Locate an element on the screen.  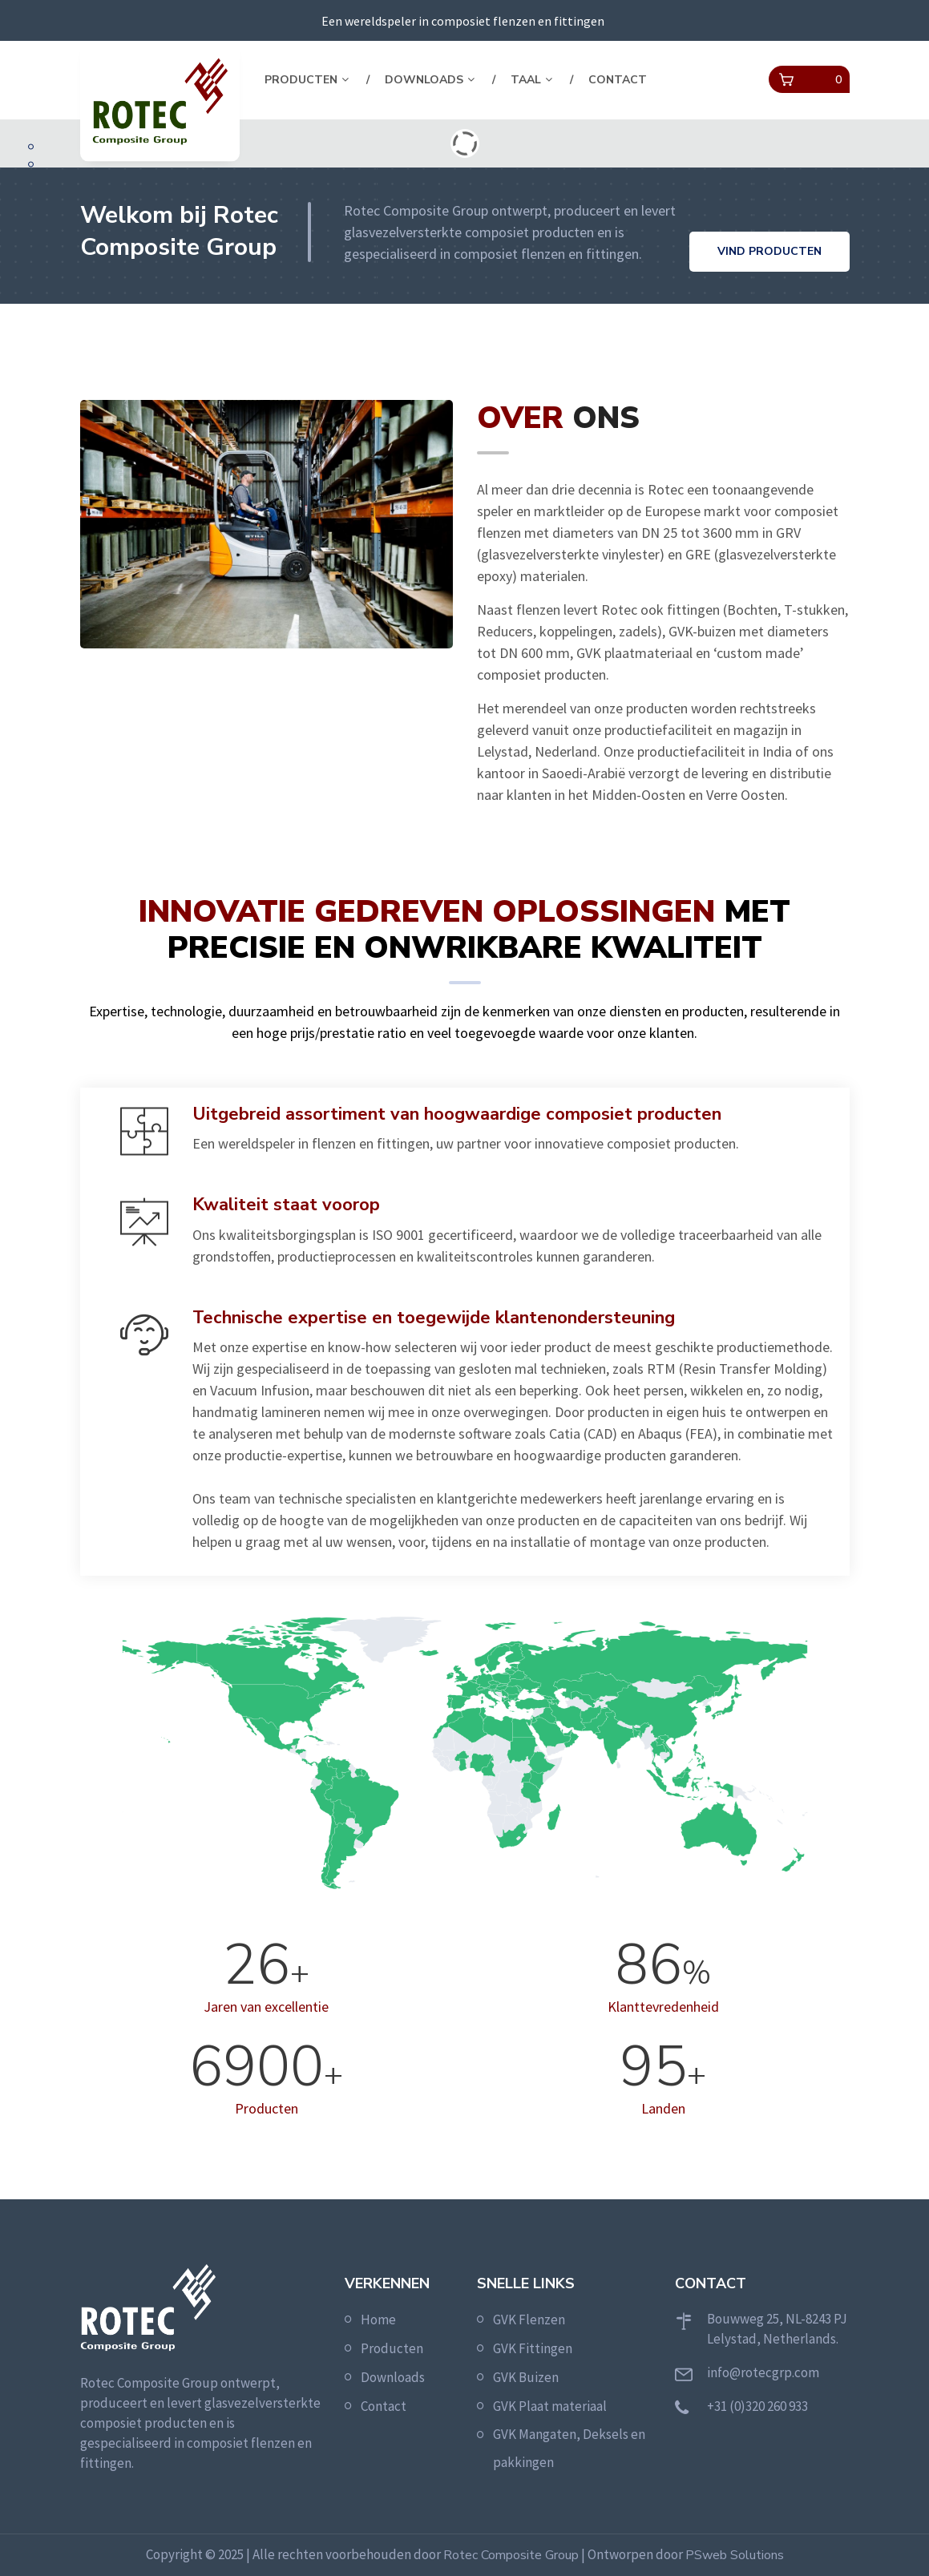
Home is located at coordinates (378, 2319).